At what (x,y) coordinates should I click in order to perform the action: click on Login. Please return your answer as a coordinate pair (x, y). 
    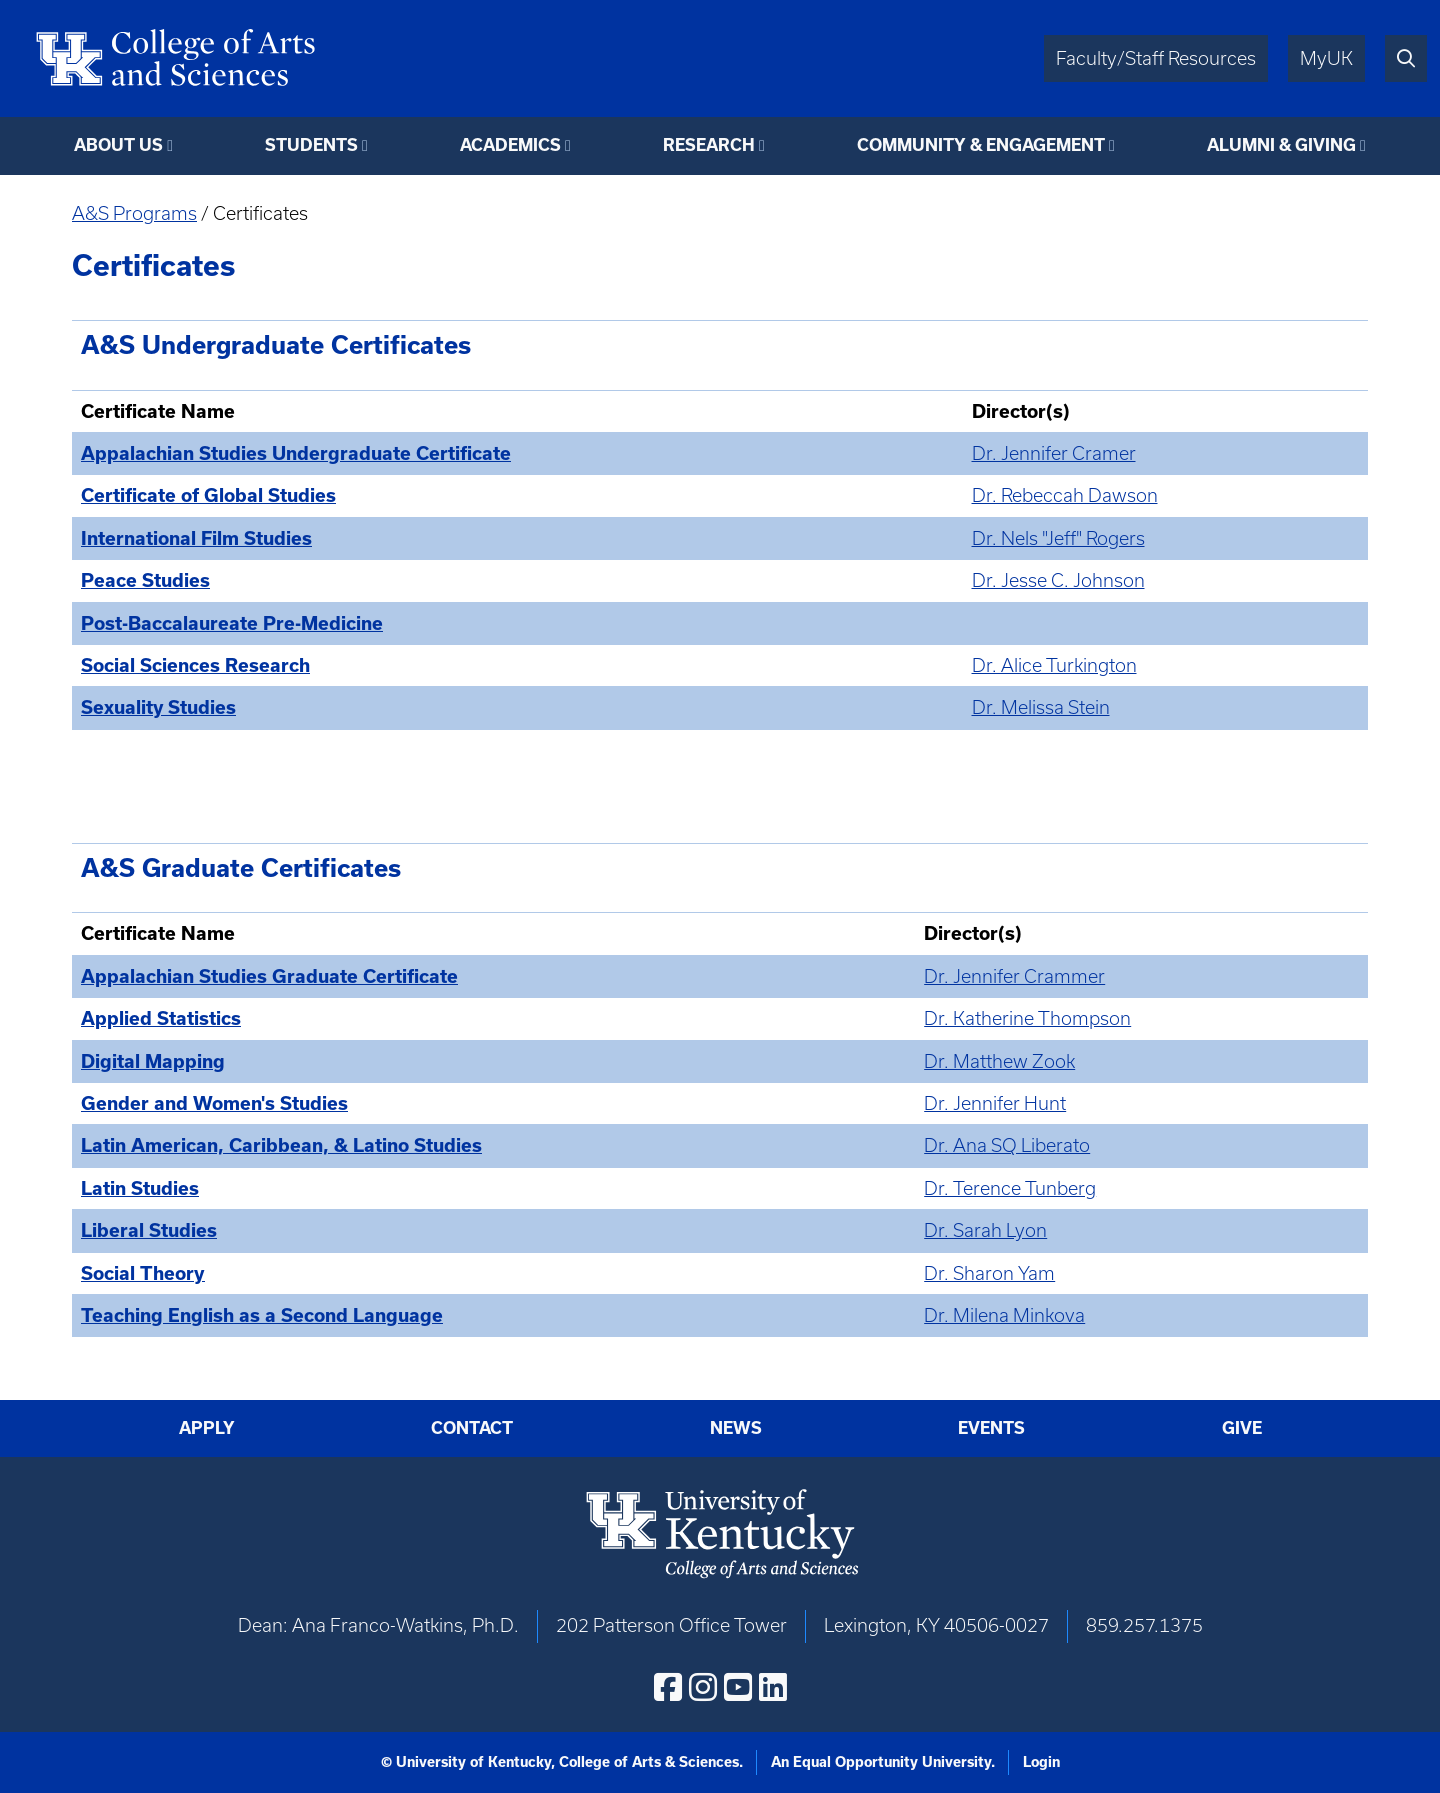
    Looking at the image, I should click on (1041, 1762).